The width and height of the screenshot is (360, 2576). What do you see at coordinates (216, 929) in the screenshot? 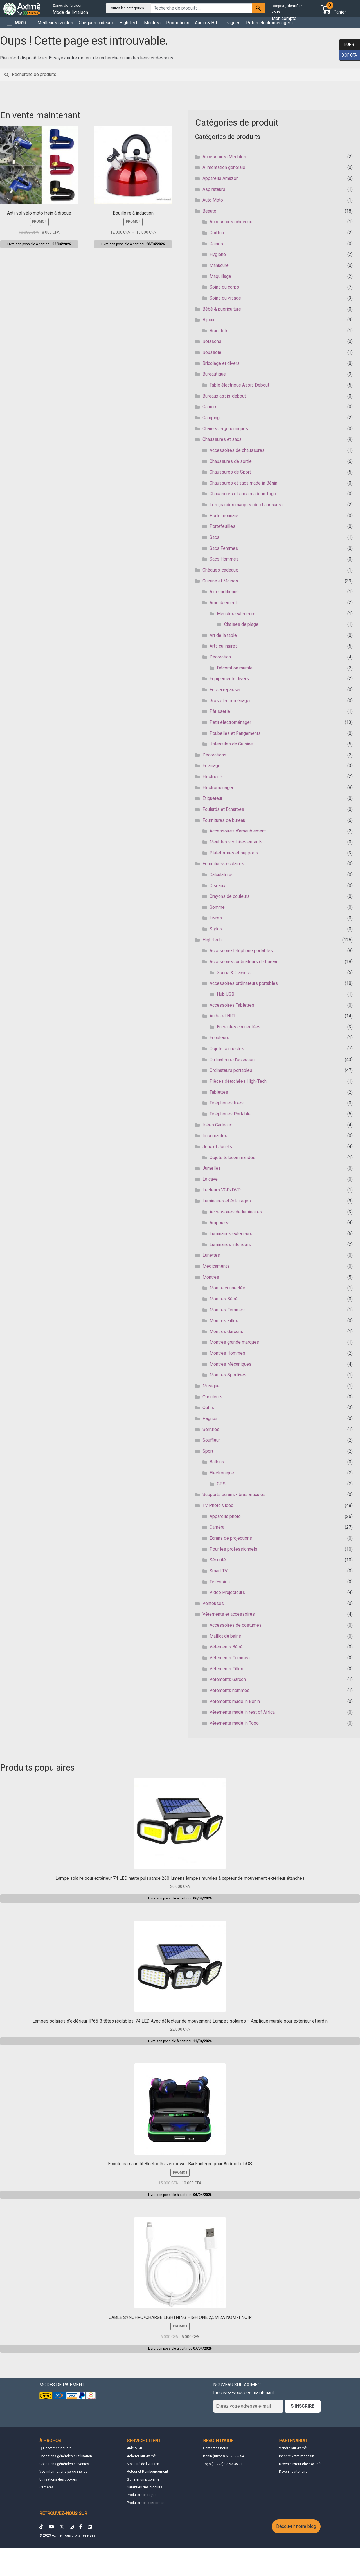
I see `Stylos` at bounding box center [216, 929].